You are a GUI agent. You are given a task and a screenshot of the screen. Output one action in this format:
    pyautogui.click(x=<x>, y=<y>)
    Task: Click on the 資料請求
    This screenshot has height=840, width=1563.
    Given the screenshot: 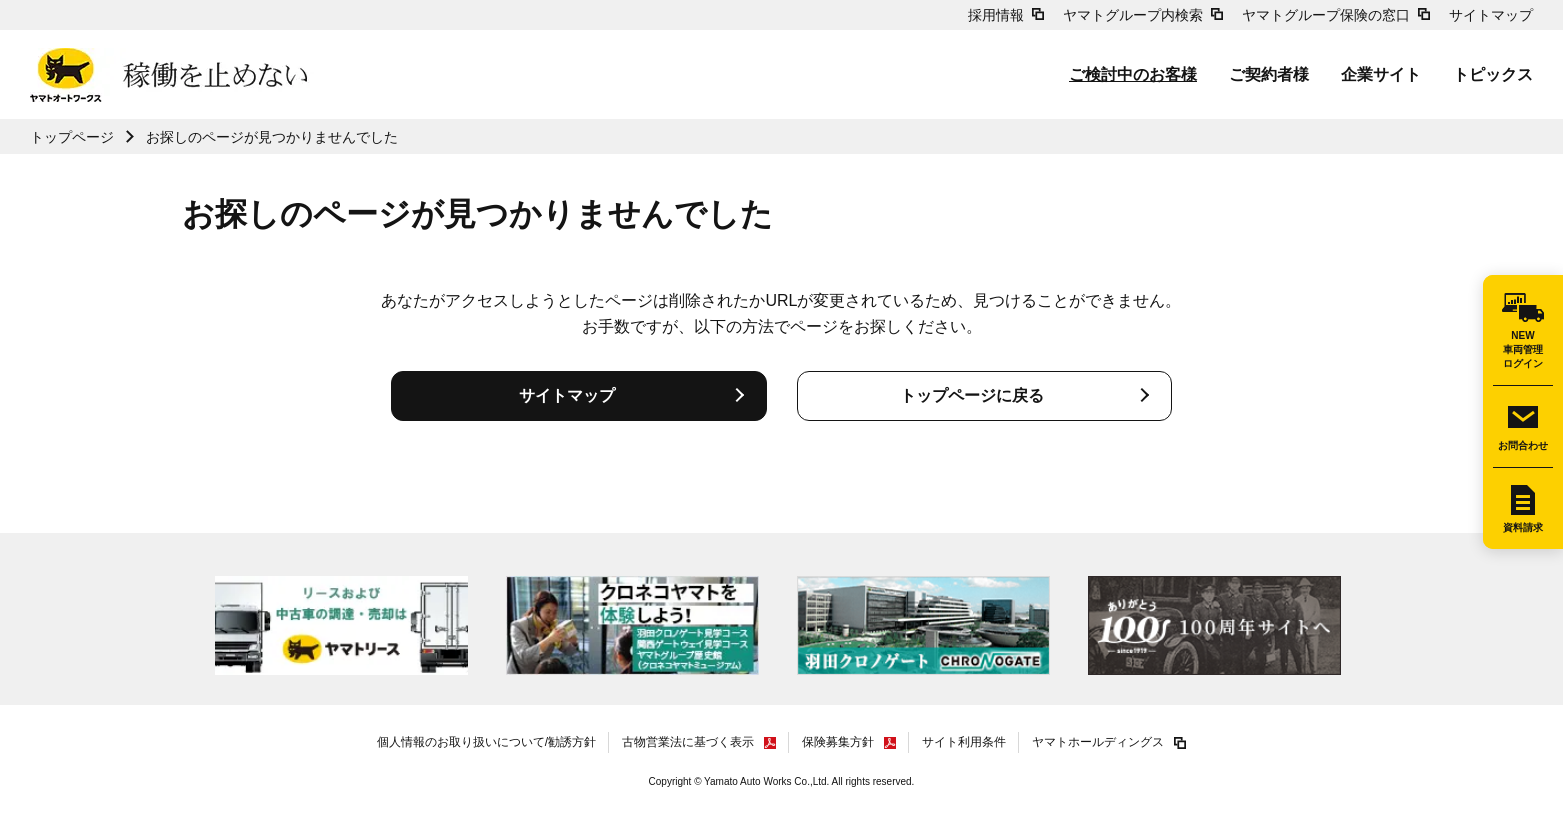 What is the action you would take?
    pyautogui.click(x=1523, y=527)
    